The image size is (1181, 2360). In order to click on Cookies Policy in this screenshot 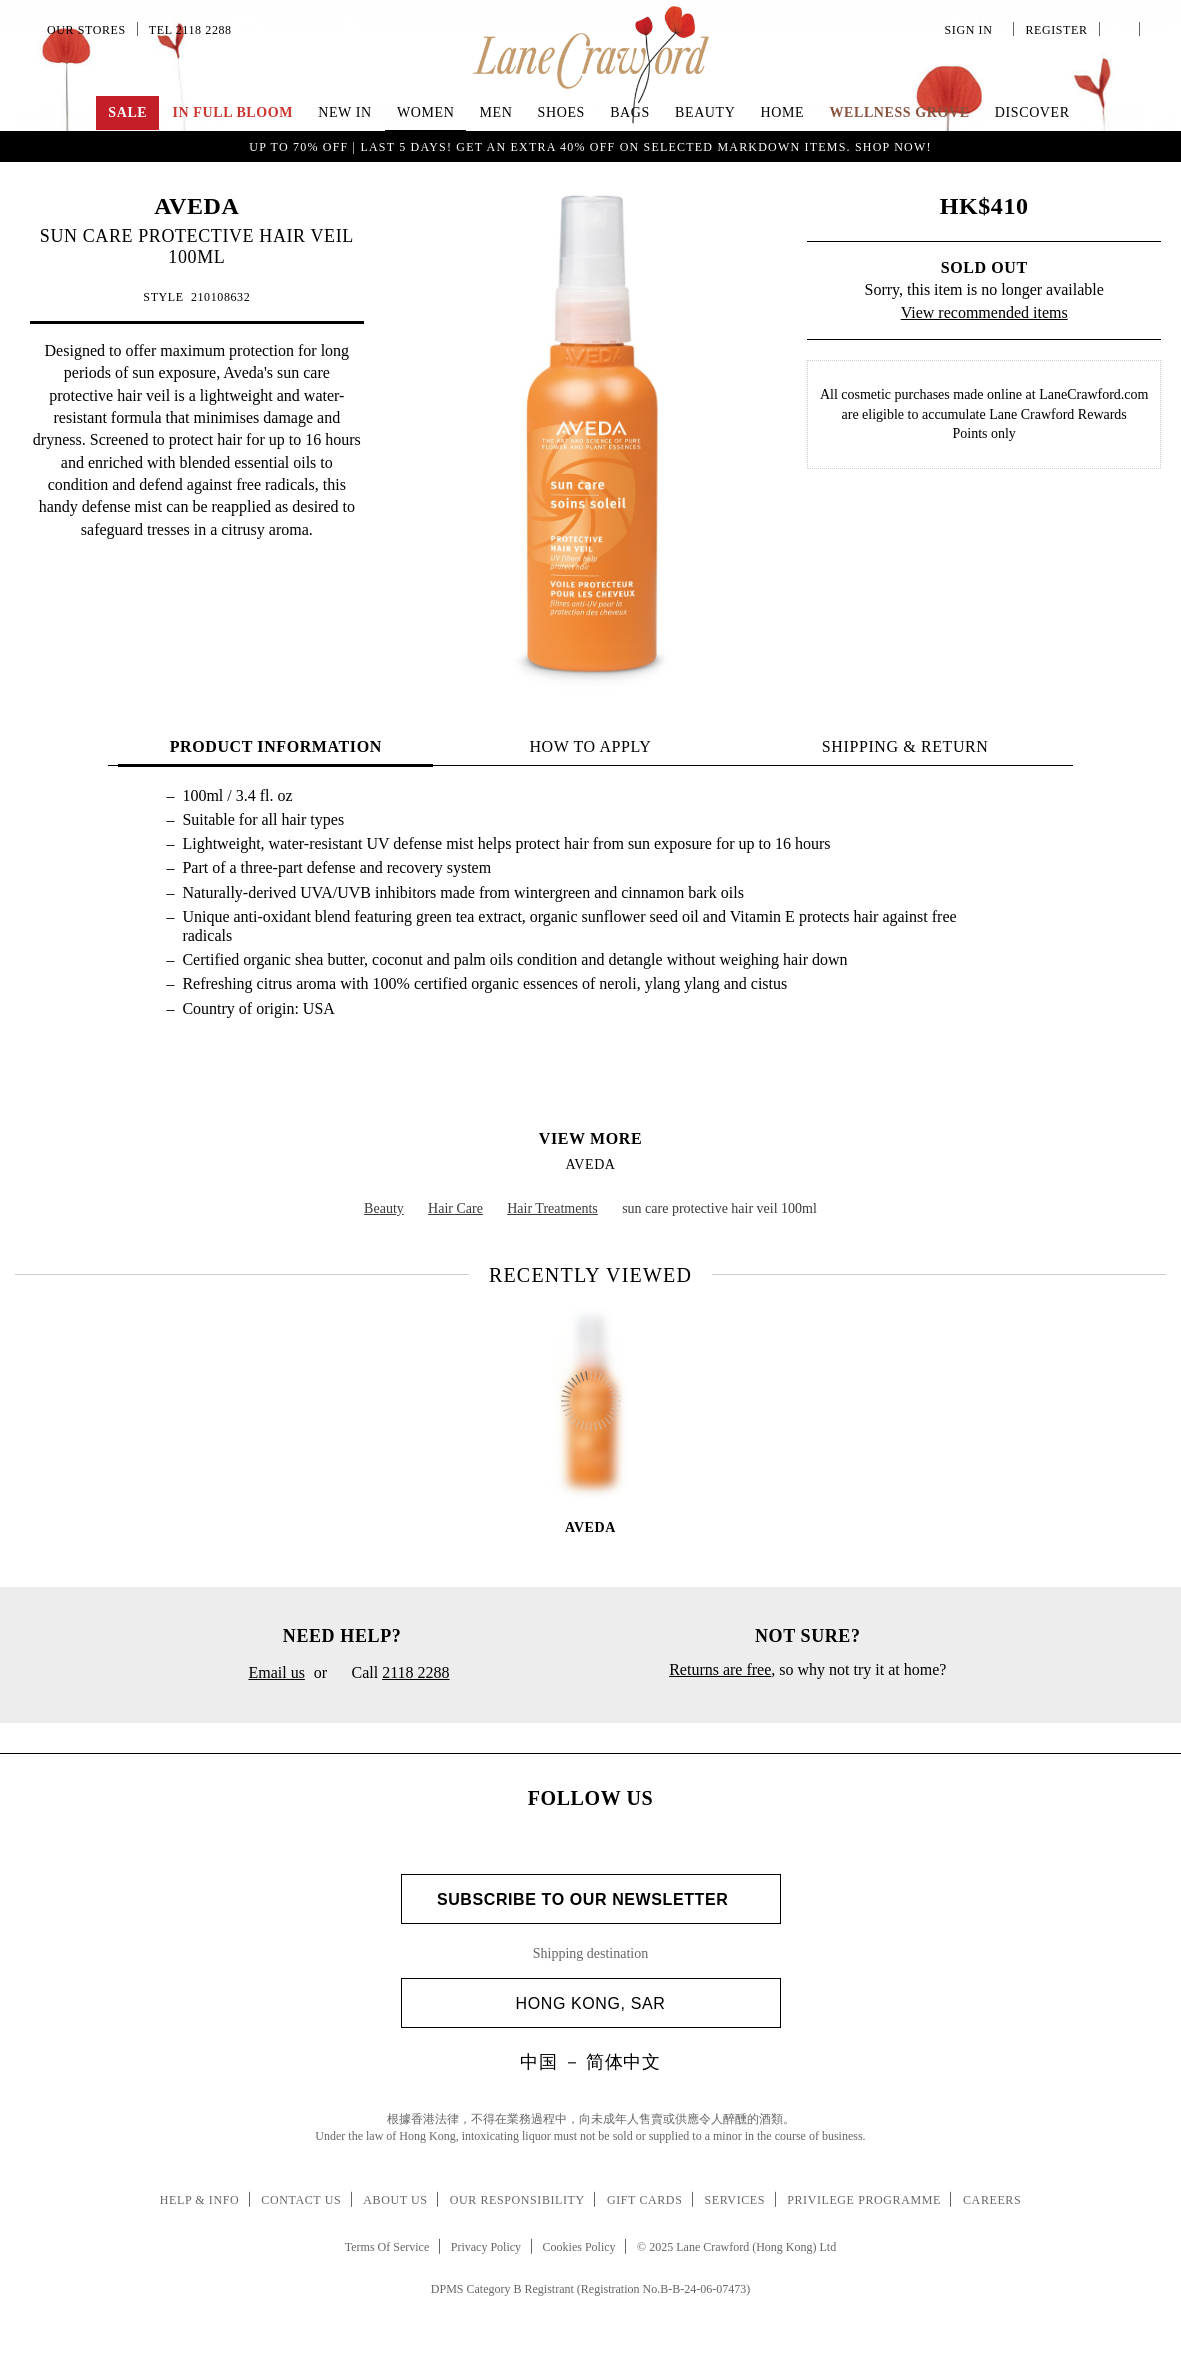, I will do `click(579, 2247)`.